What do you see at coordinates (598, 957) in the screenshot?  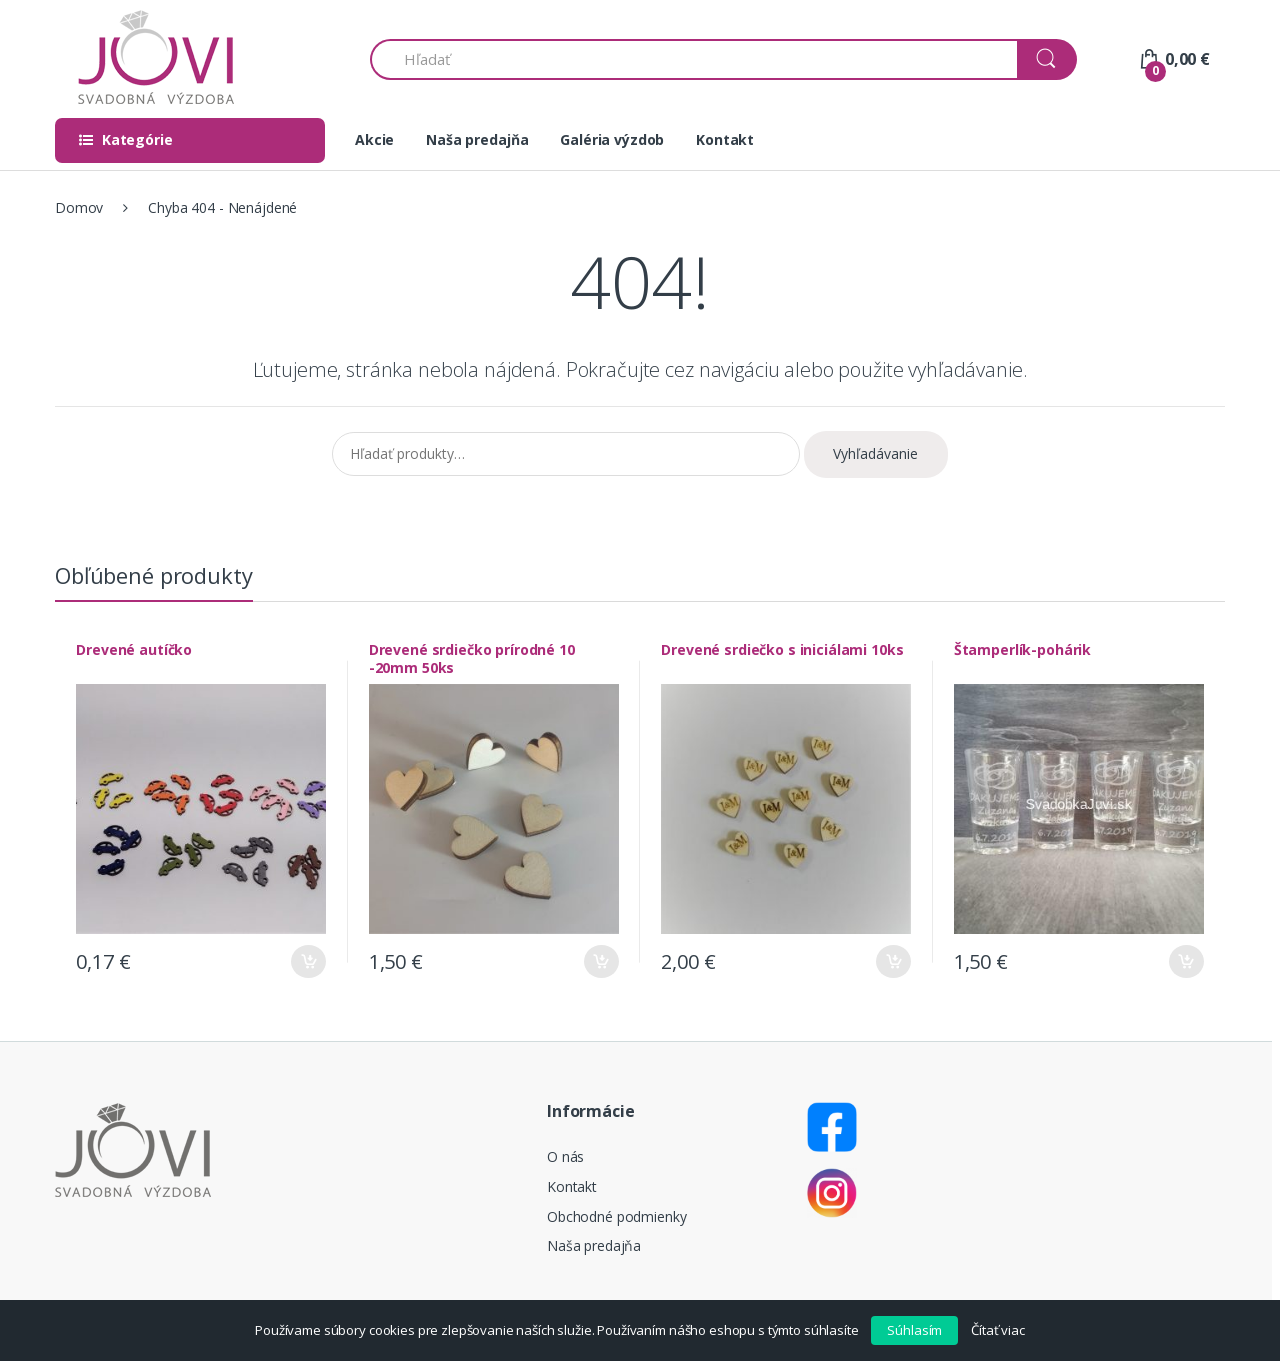 I see `Pridať do košíka [Pridať “Drevené srdiečko prírodné 10 -20mm 50ks” do košíka]` at bounding box center [598, 957].